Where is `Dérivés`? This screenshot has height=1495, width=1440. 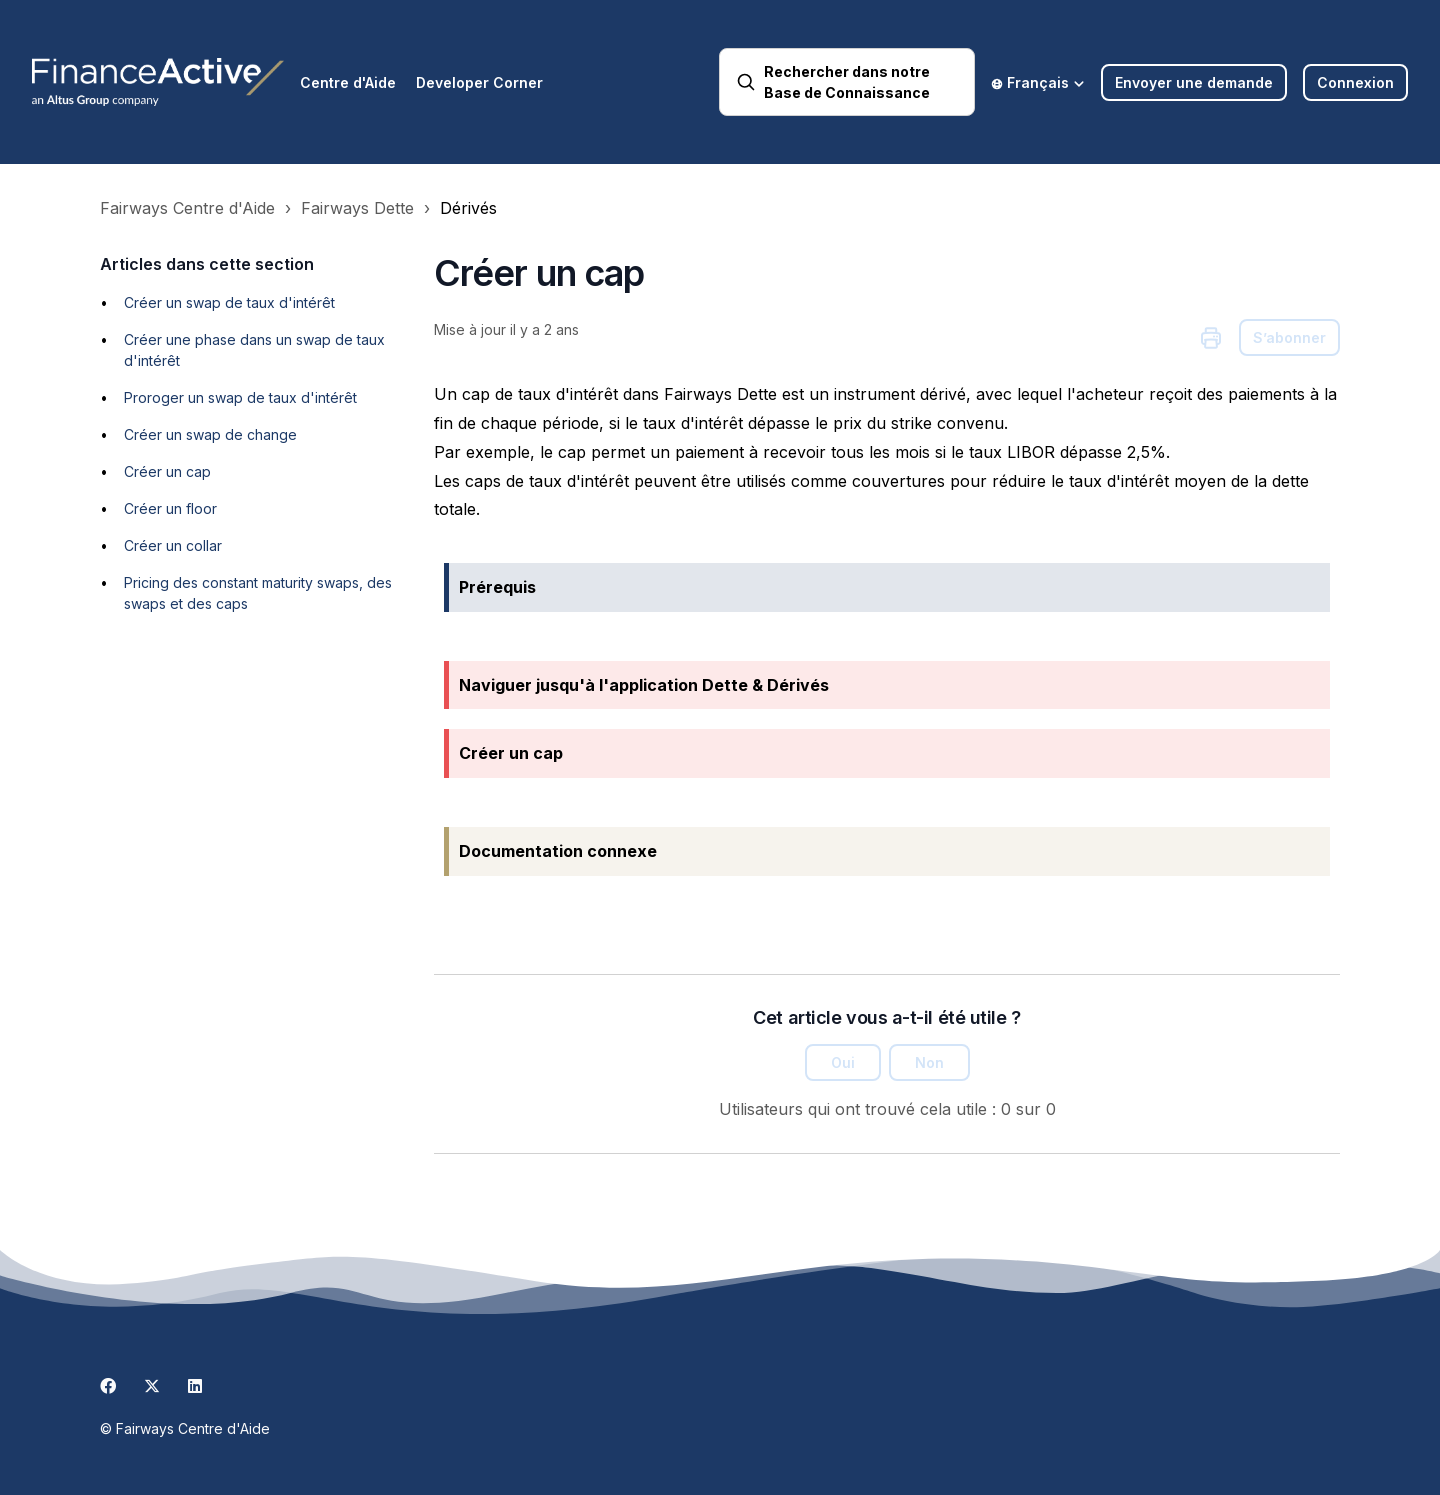
Dérivés is located at coordinates (468, 208).